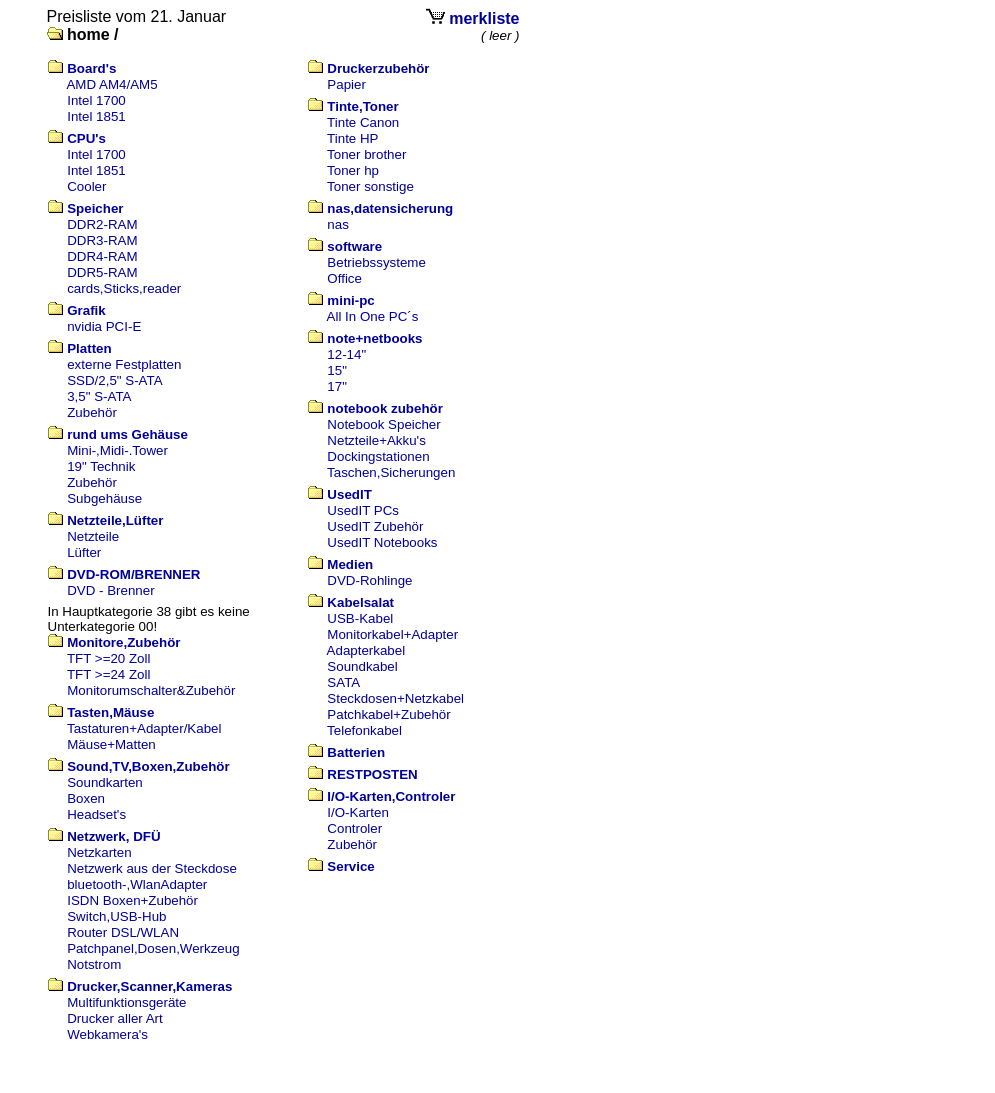 The image size is (995, 1093). I want to click on externe Festplatten, so click(124, 364).